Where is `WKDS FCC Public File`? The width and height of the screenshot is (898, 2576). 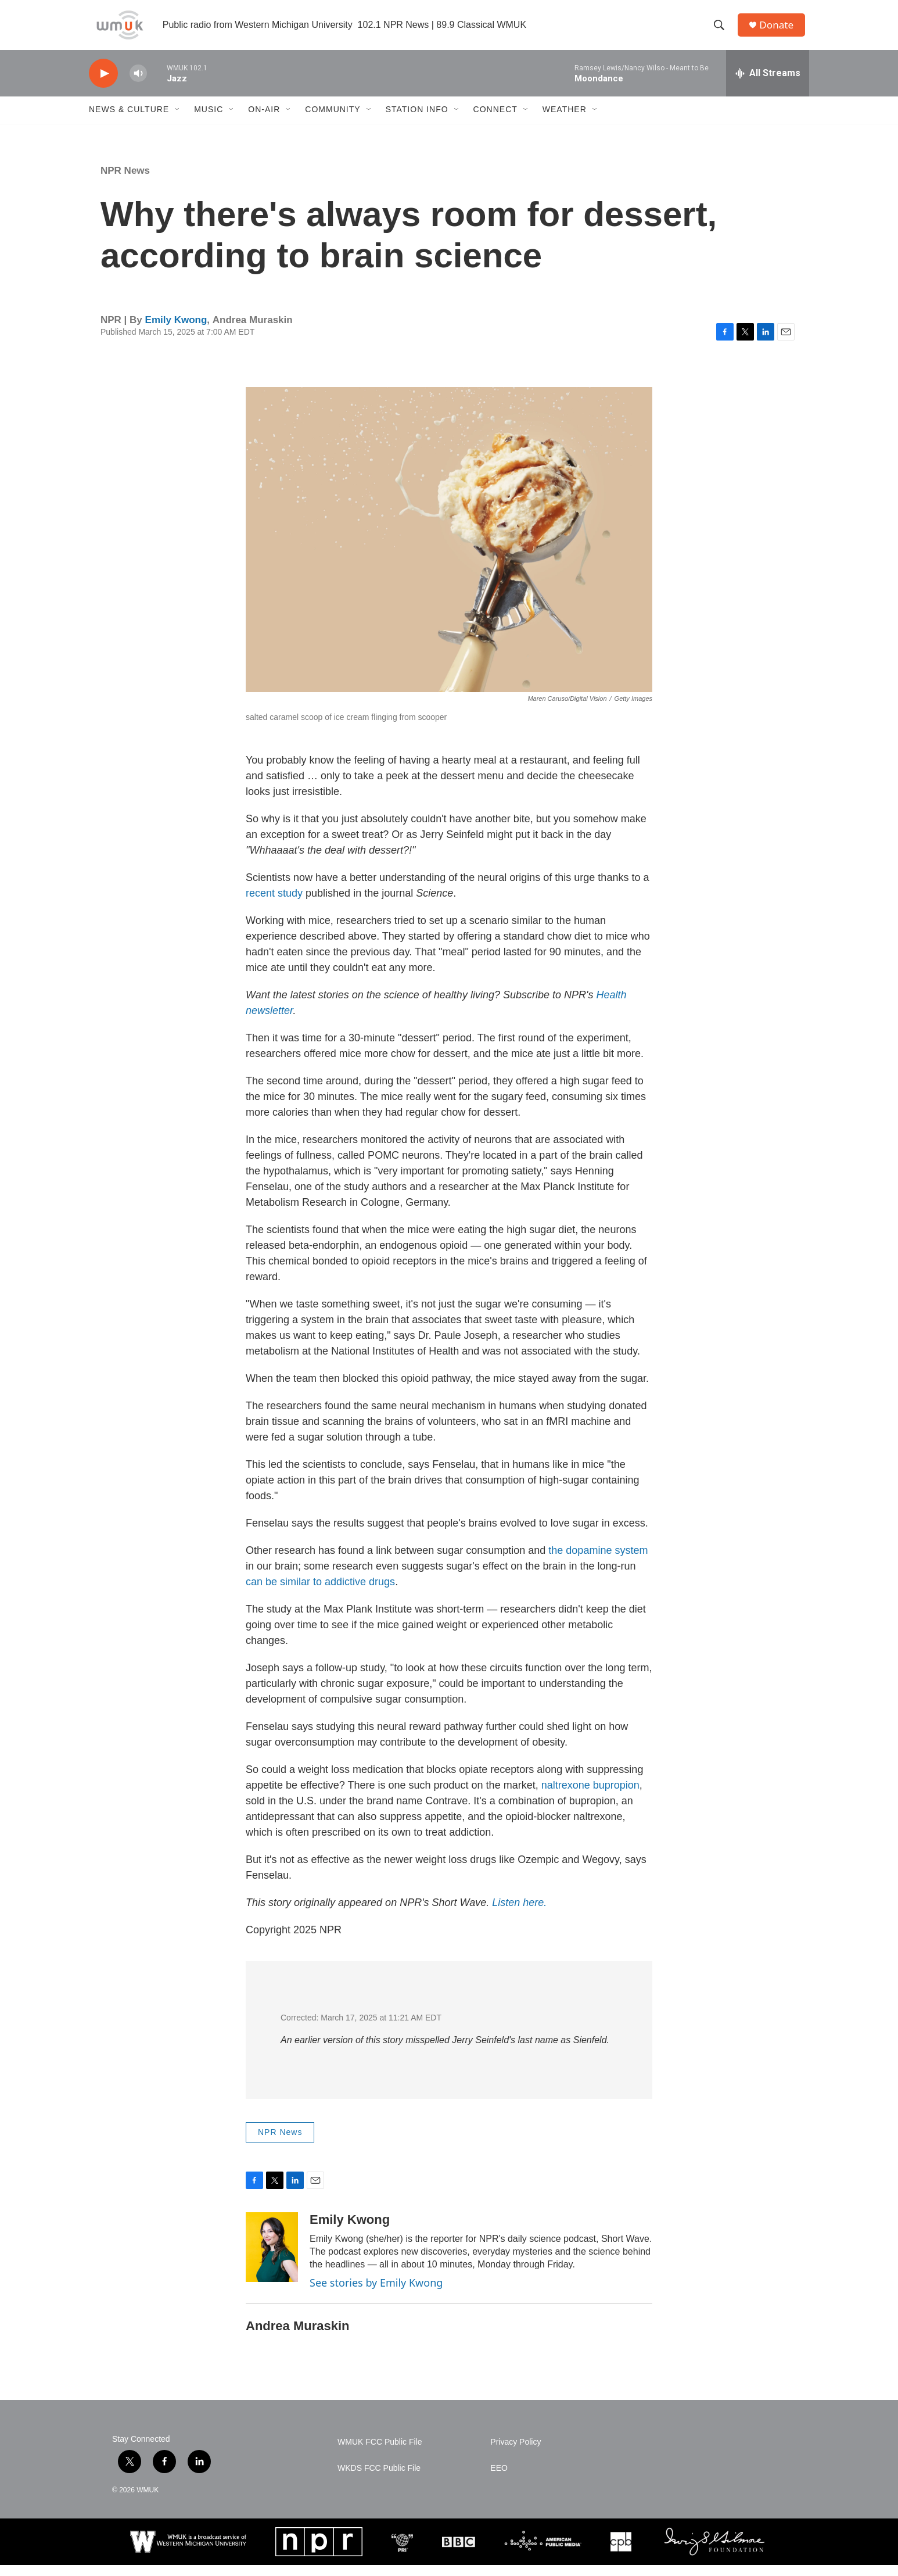 WKDS FCC Public File is located at coordinates (379, 2479).